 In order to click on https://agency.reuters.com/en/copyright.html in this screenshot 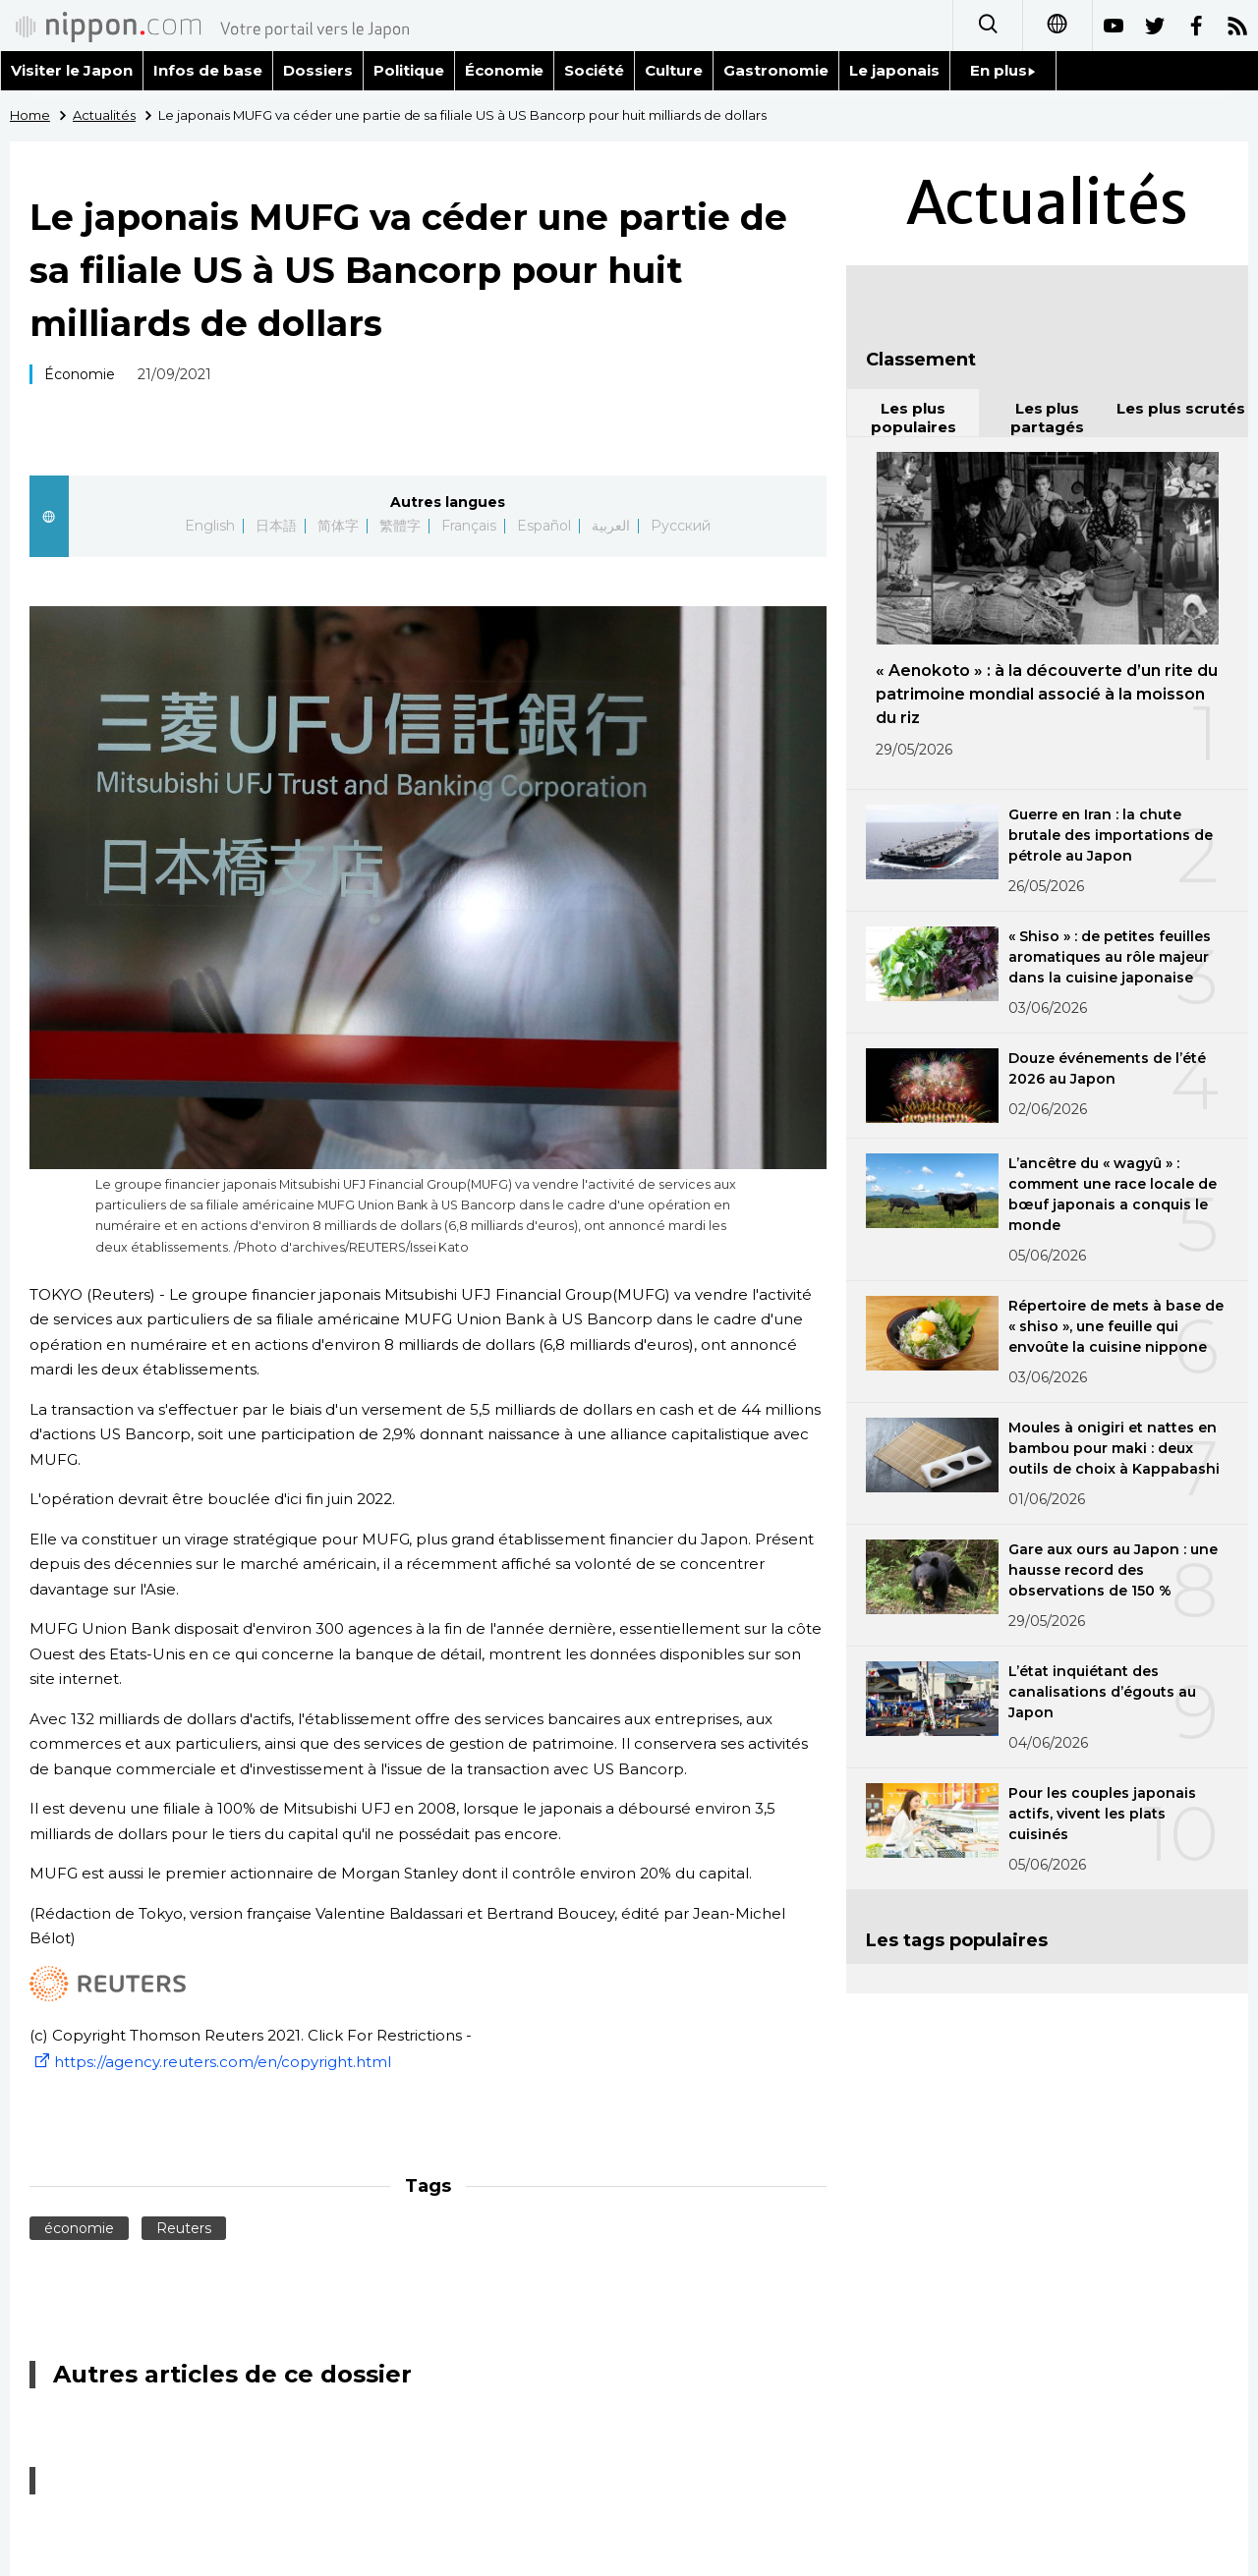, I will do `click(210, 2061)`.